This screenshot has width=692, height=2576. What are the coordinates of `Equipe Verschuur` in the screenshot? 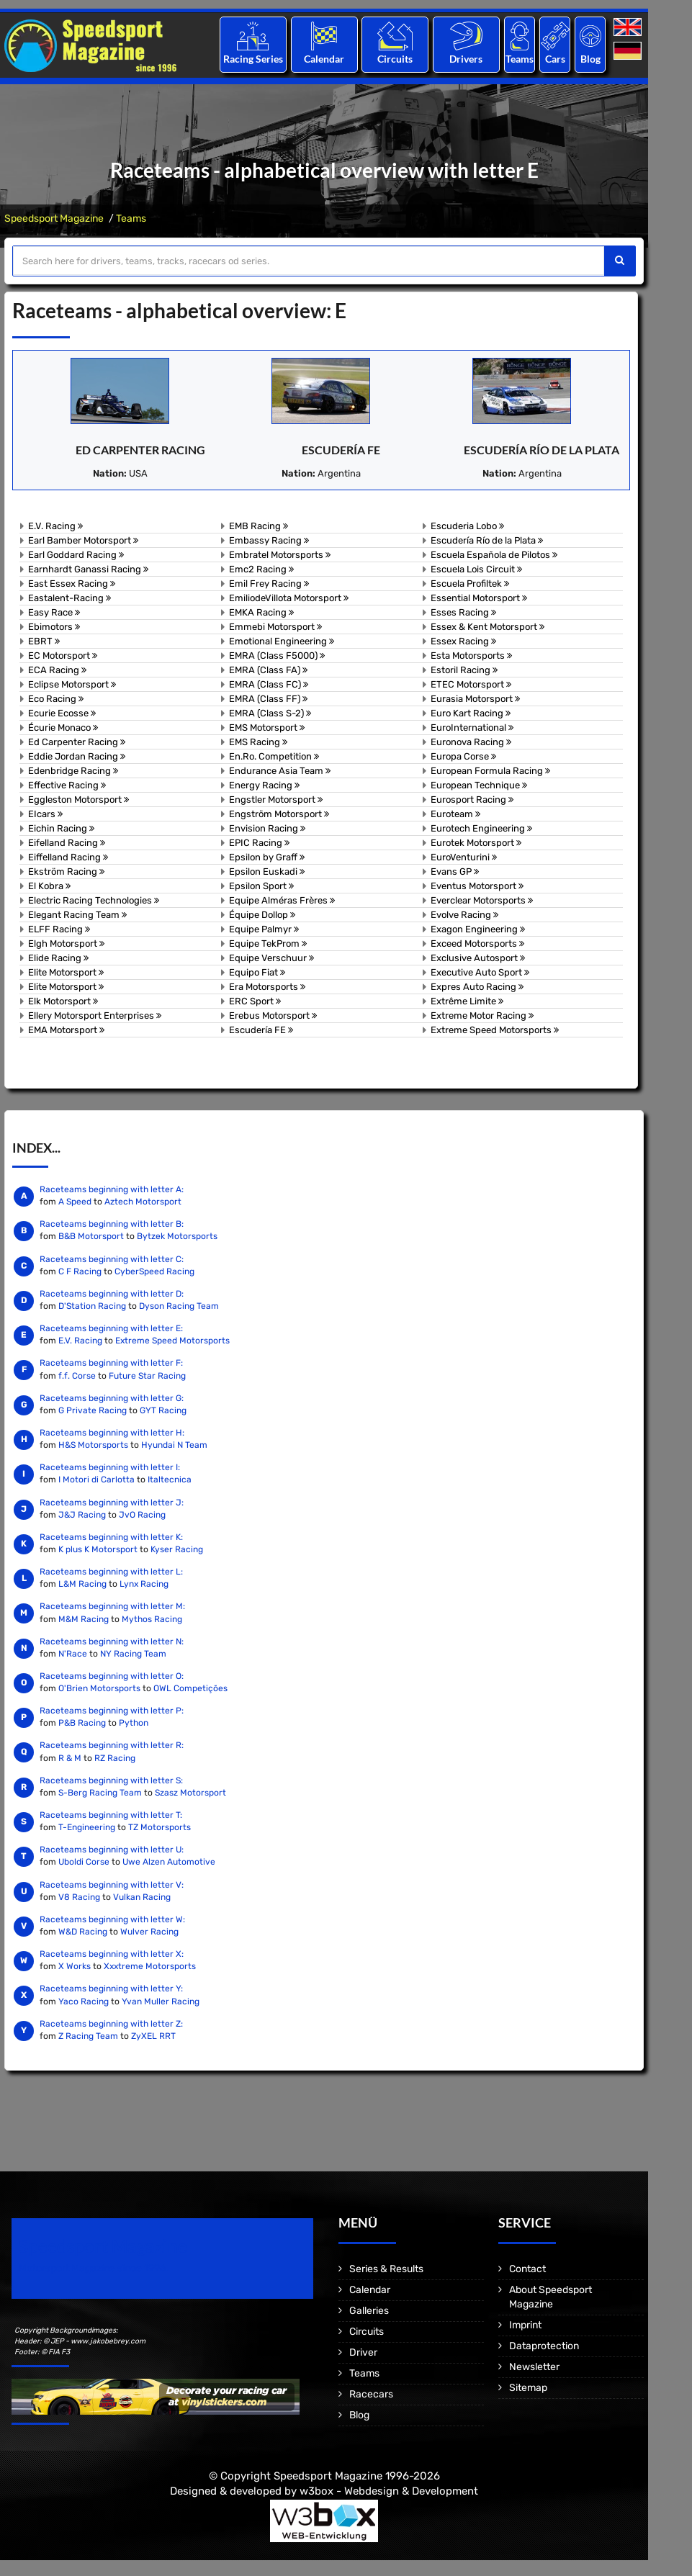 It's located at (271, 958).